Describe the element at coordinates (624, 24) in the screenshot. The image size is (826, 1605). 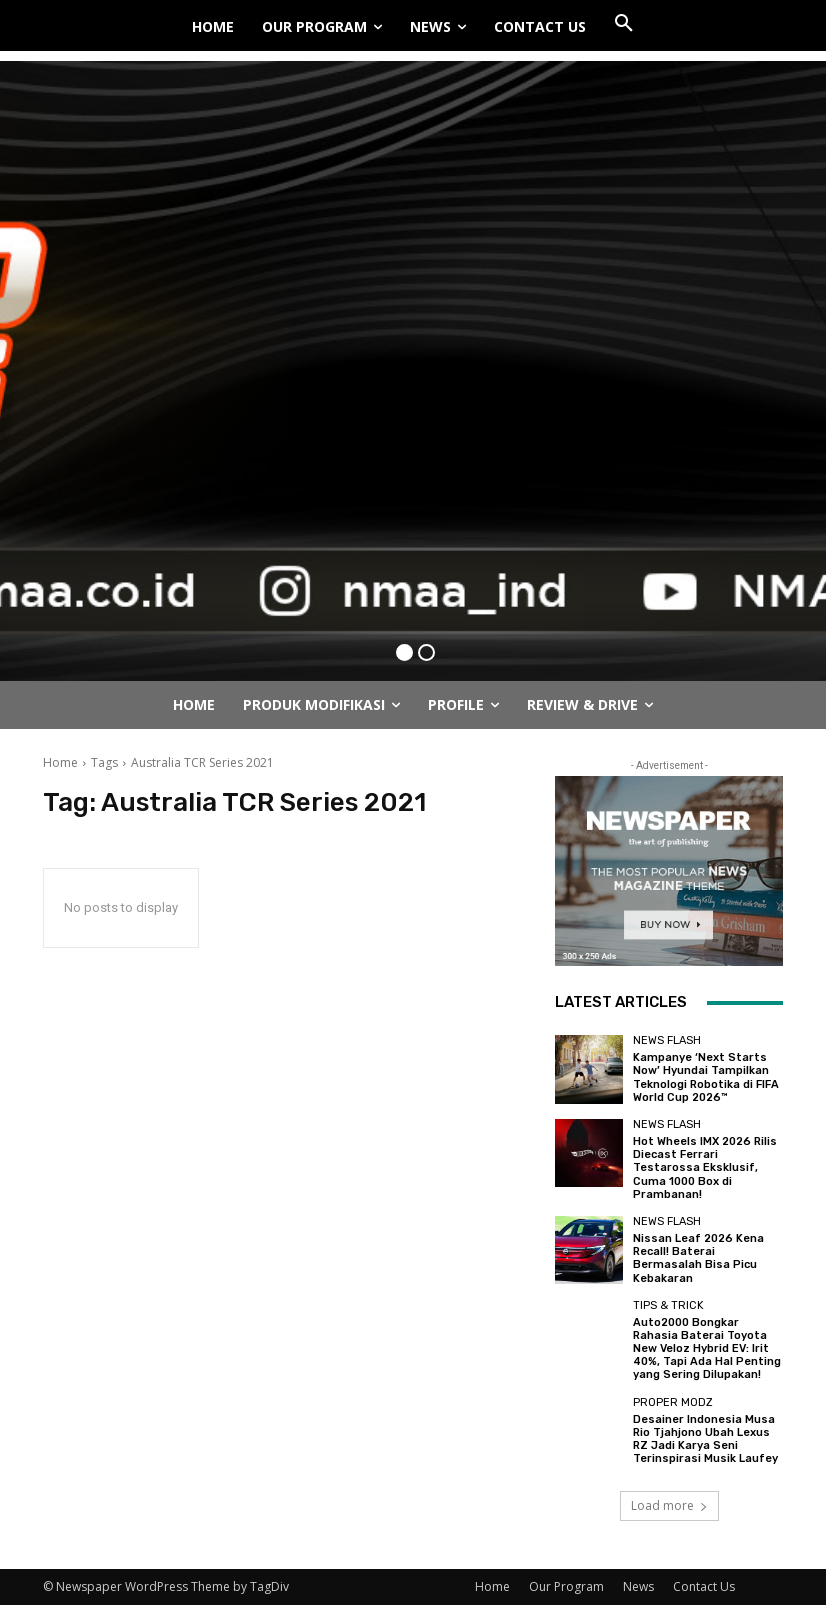
I see `[button]` at that location.